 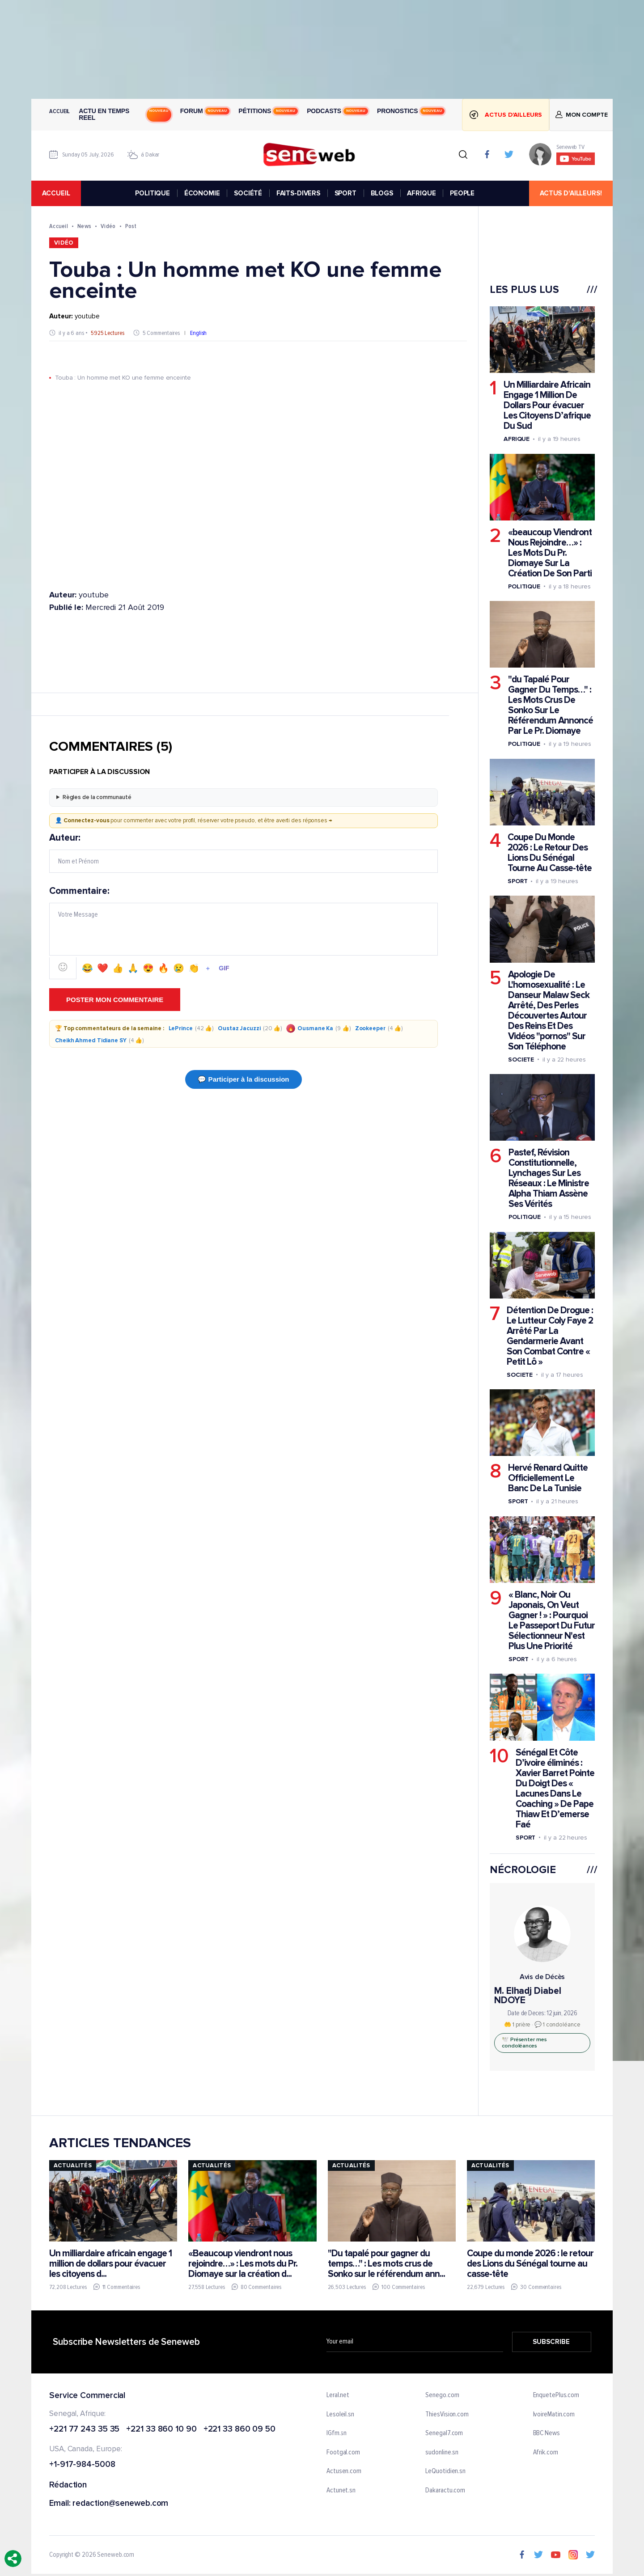 What do you see at coordinates (521, 1059) in the screenshot?
I see `Societe` at bounding box center [521, 1059].